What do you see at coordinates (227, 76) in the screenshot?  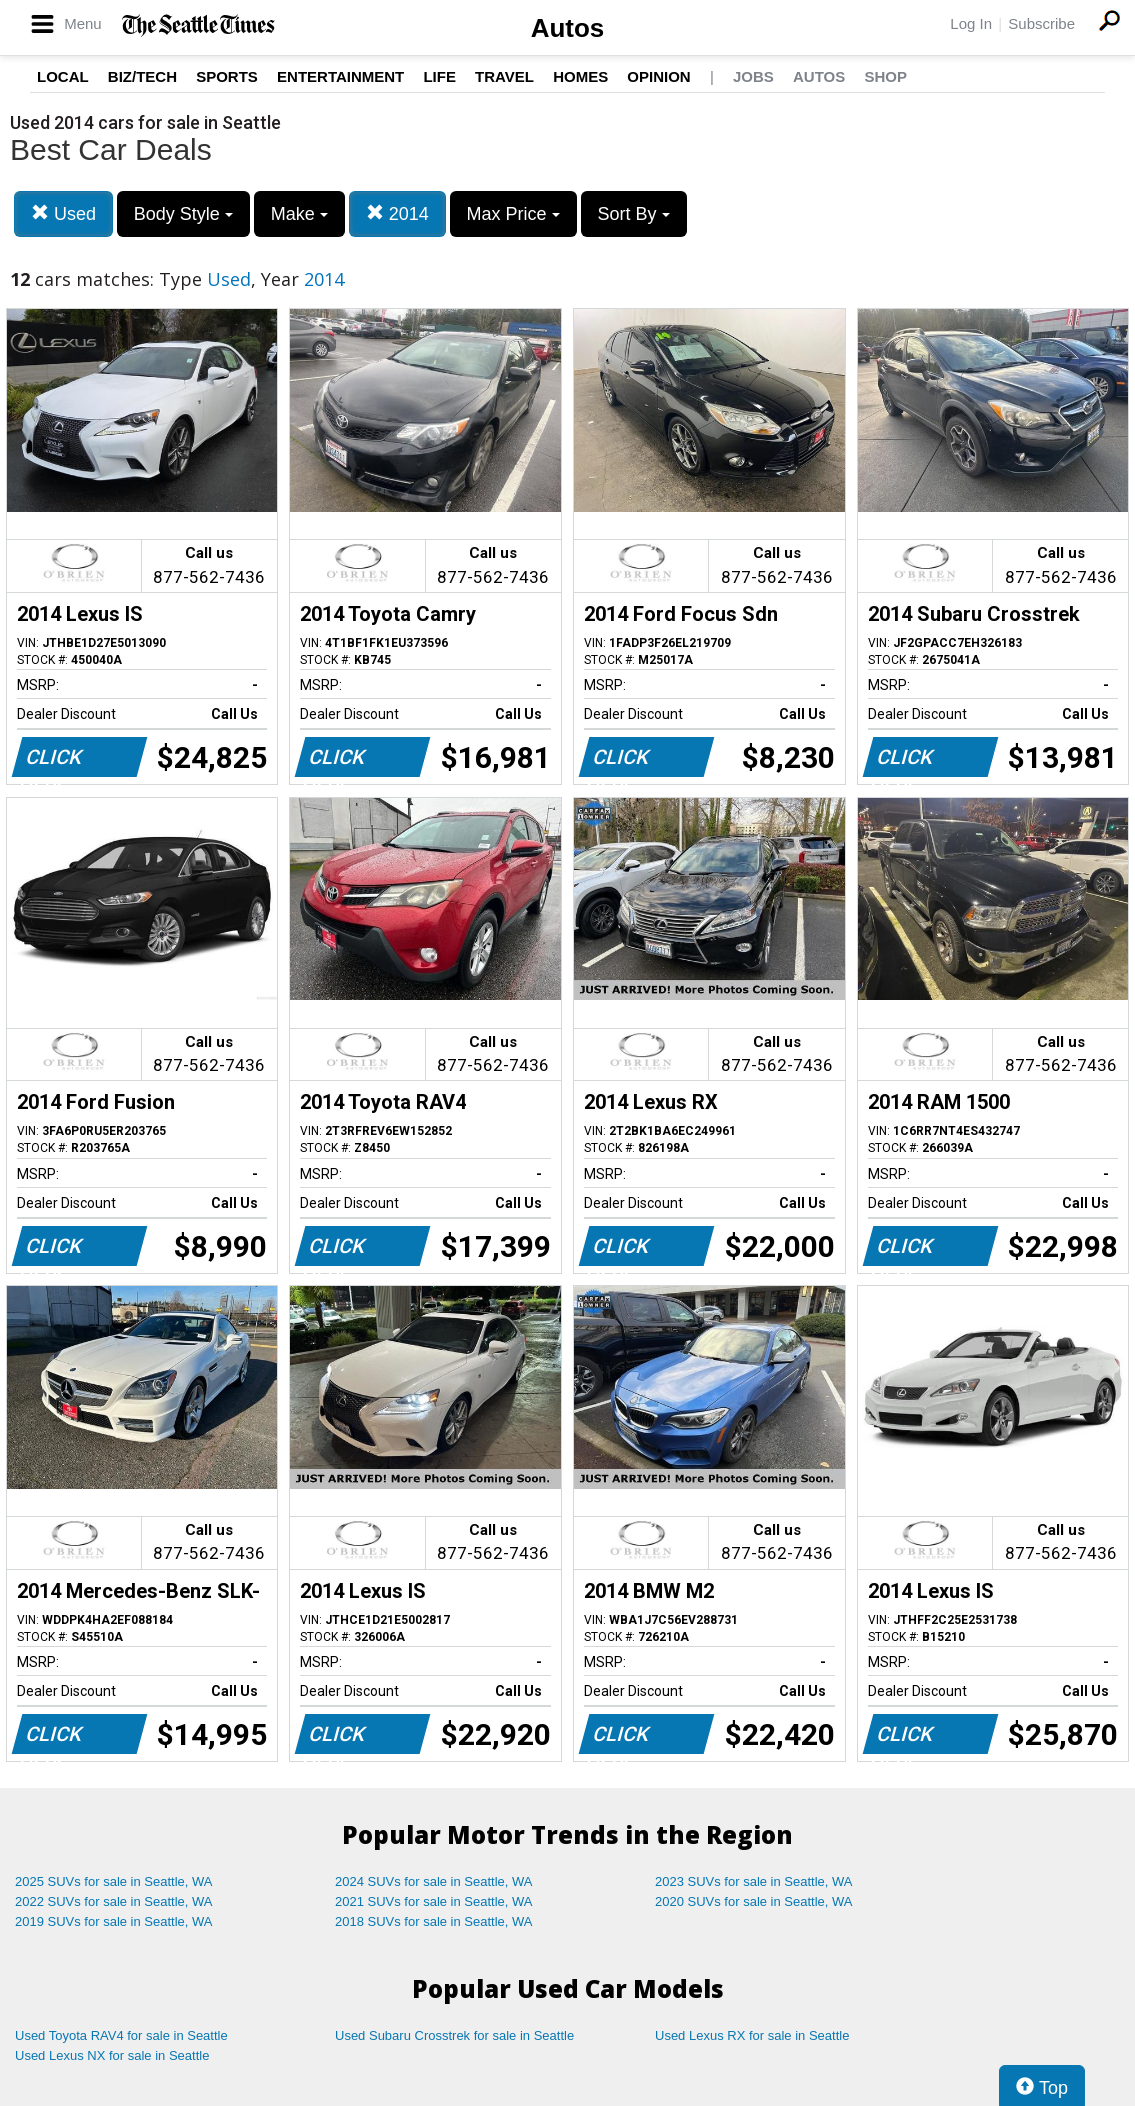 I see `Sports` at bounding box center [227, 76].